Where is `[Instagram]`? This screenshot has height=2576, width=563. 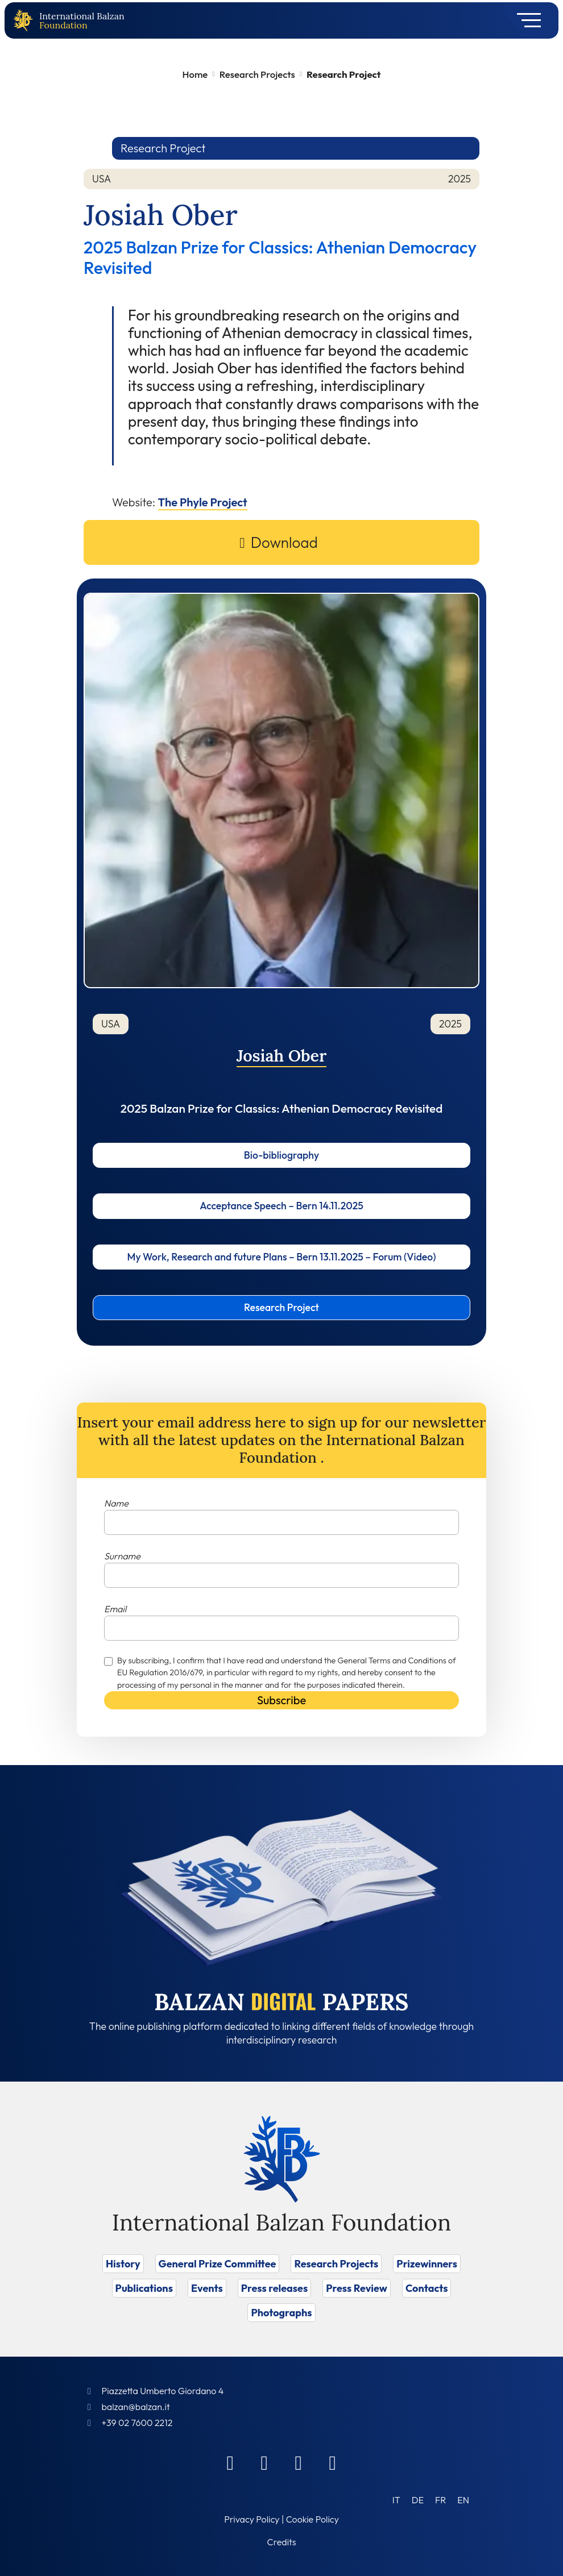
[Instagram] is located at coordinates (298, 2462).